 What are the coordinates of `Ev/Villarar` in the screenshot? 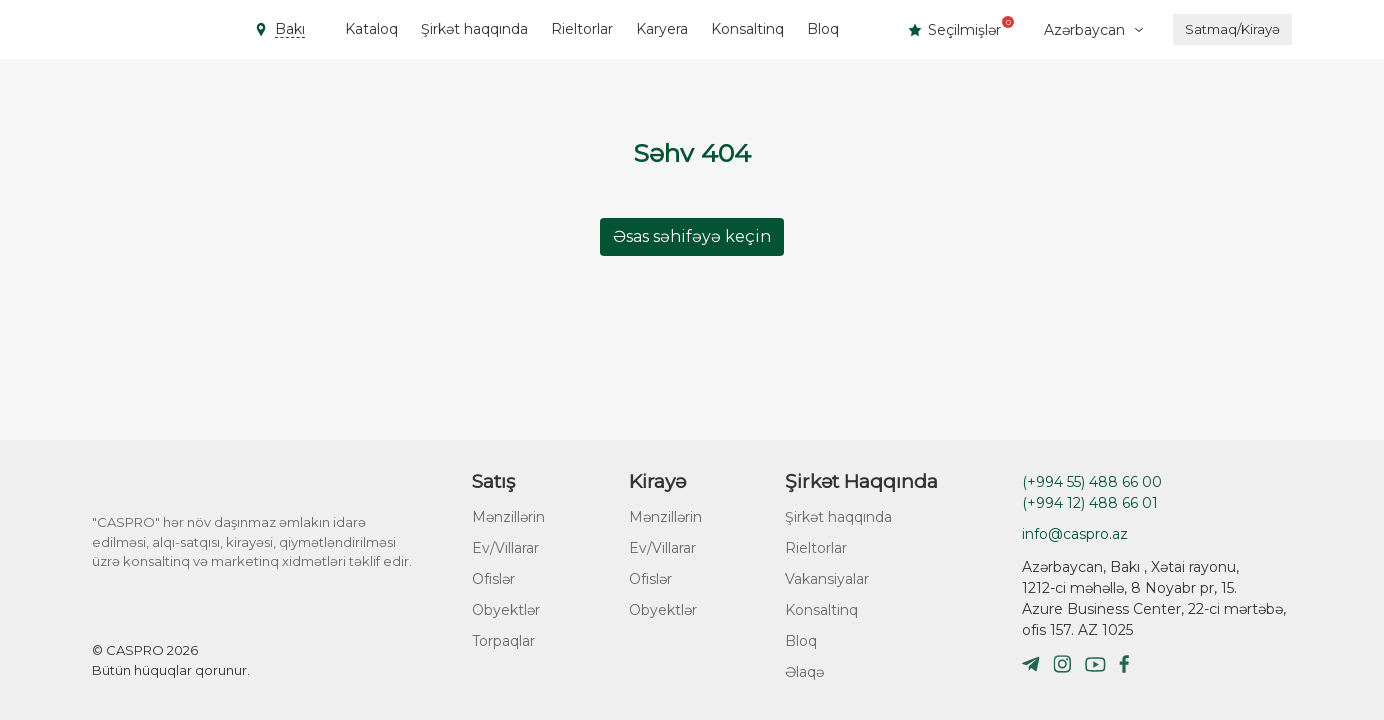 It's located at (505, 548).